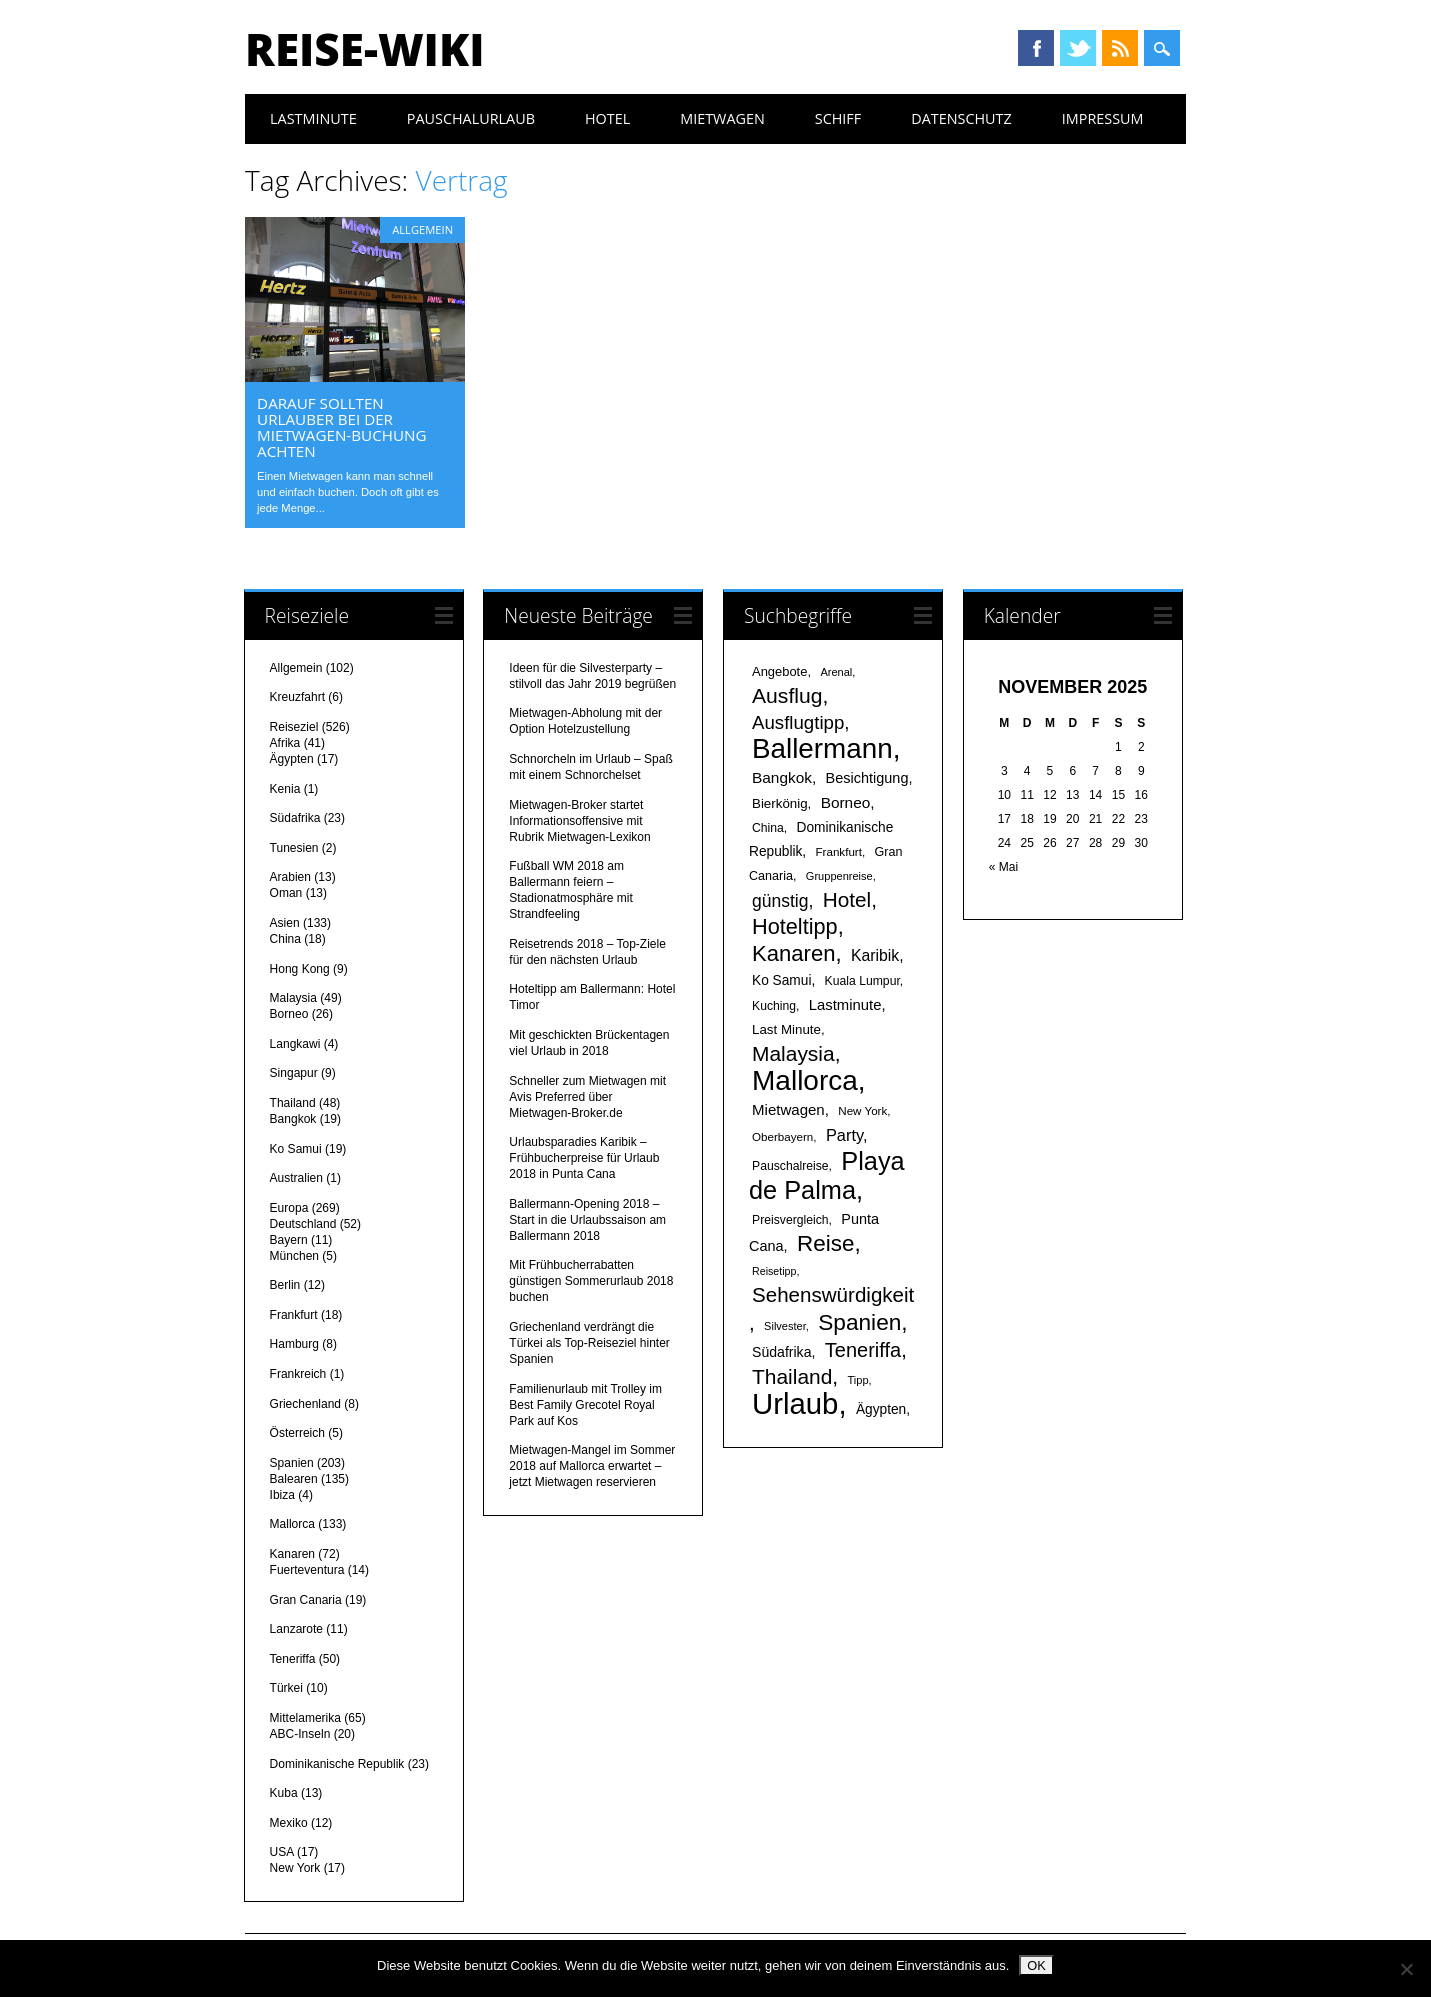  What do you see at coordinates (822, 748) in the screenshot?
I see `Ballermann [Ballermann (119 Einträge)]` at bounding box center [822, 748].